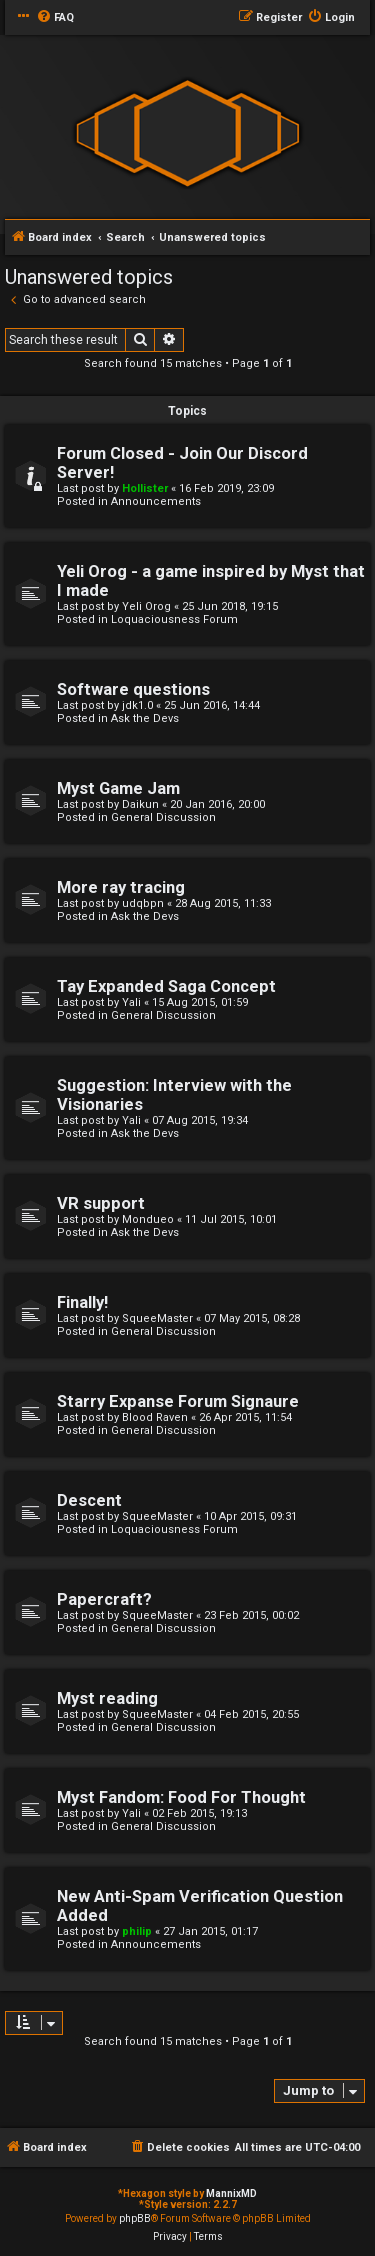 The width and height of the screenshot is (375, 2256). Describe the element at coordinates (174, 619) in the screenshot. I see `Loquaciousness Forum` at that location.